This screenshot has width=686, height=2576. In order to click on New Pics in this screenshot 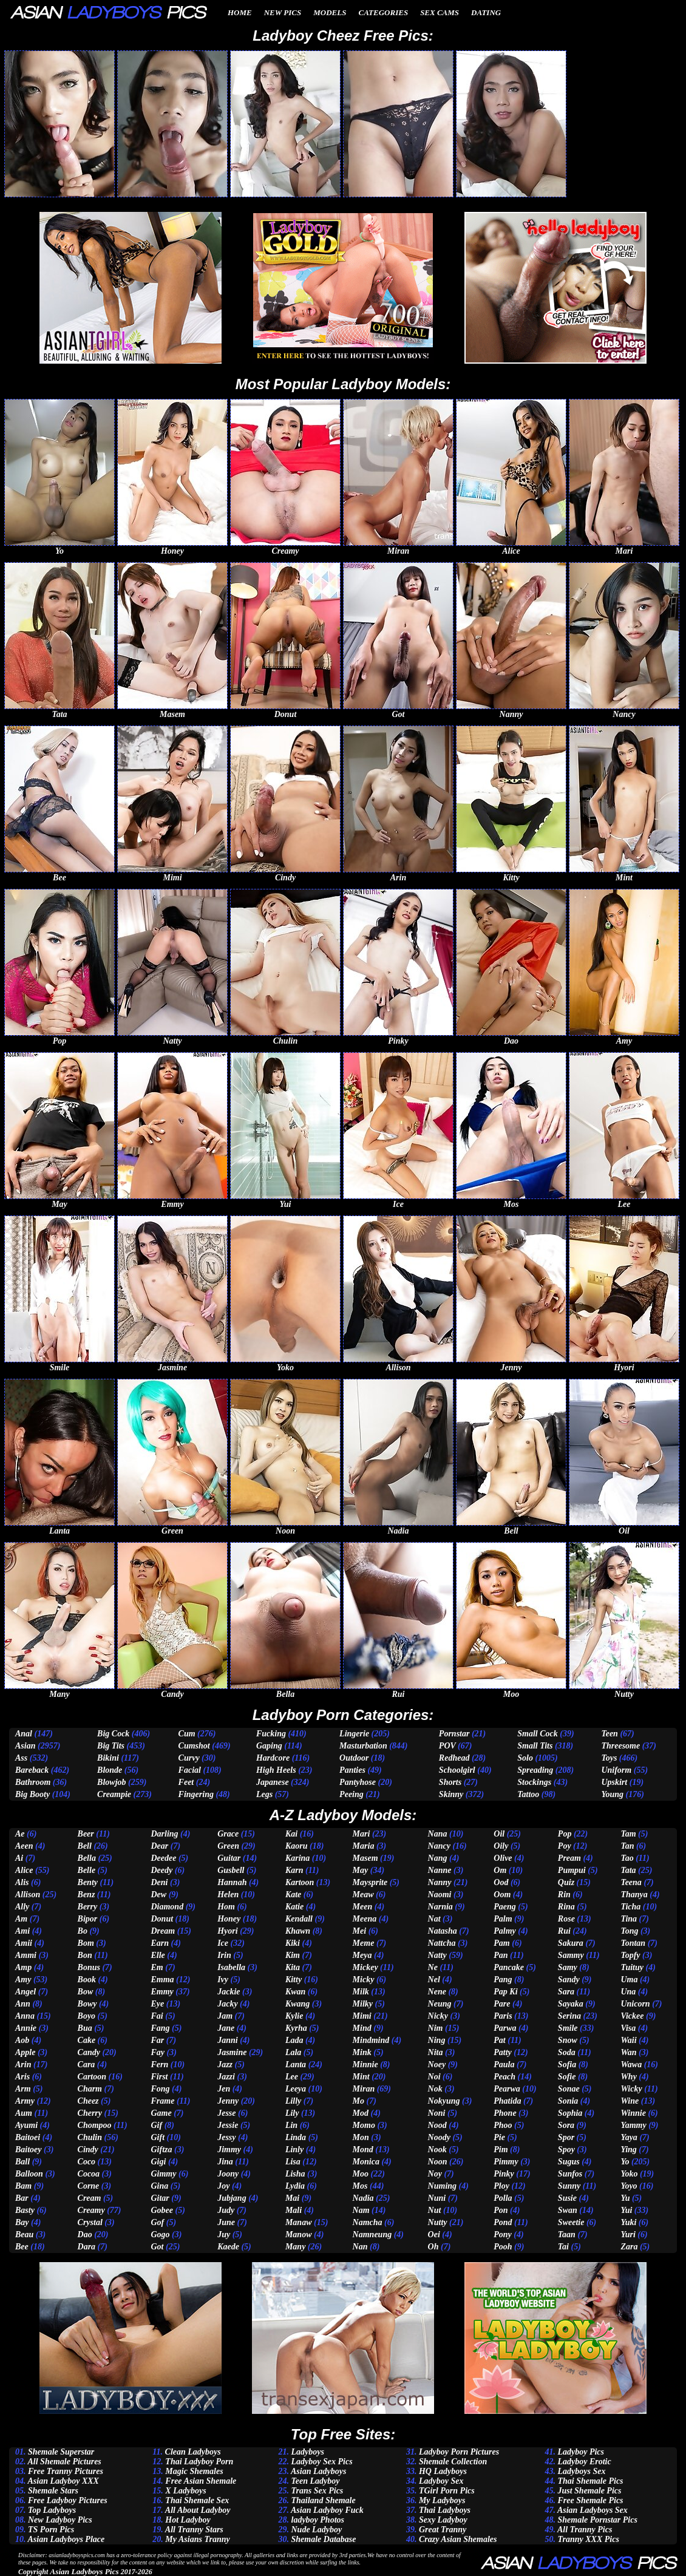, I will do `click(283, 12)`.